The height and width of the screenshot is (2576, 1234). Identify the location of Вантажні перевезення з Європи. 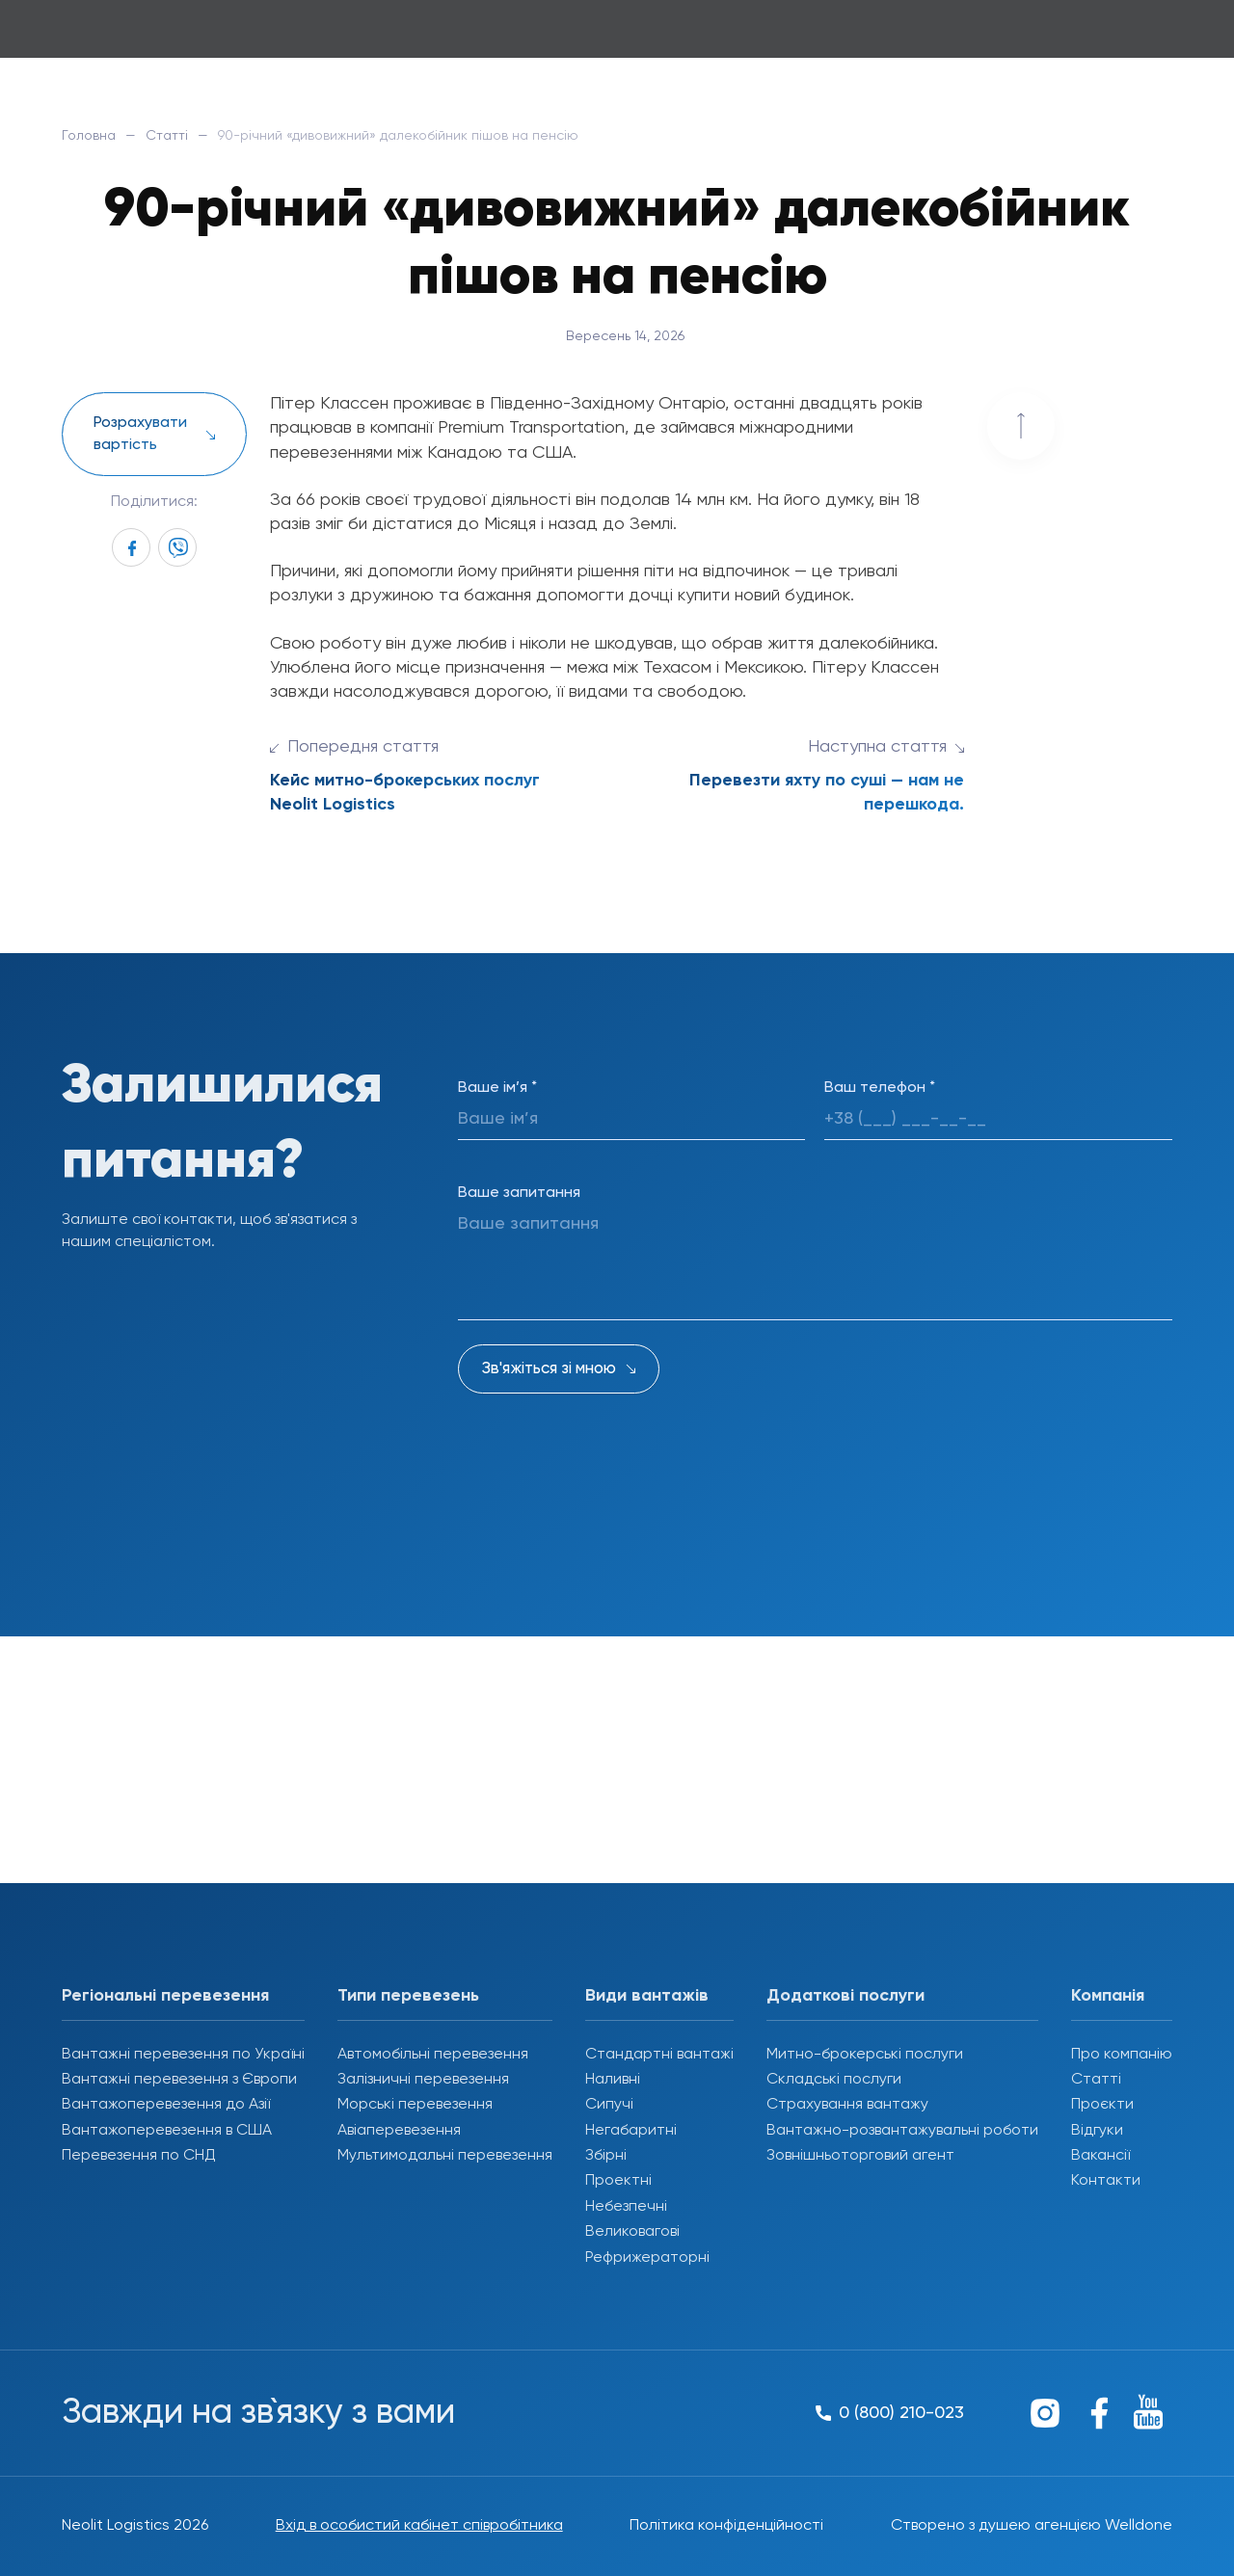
(179, 2079).